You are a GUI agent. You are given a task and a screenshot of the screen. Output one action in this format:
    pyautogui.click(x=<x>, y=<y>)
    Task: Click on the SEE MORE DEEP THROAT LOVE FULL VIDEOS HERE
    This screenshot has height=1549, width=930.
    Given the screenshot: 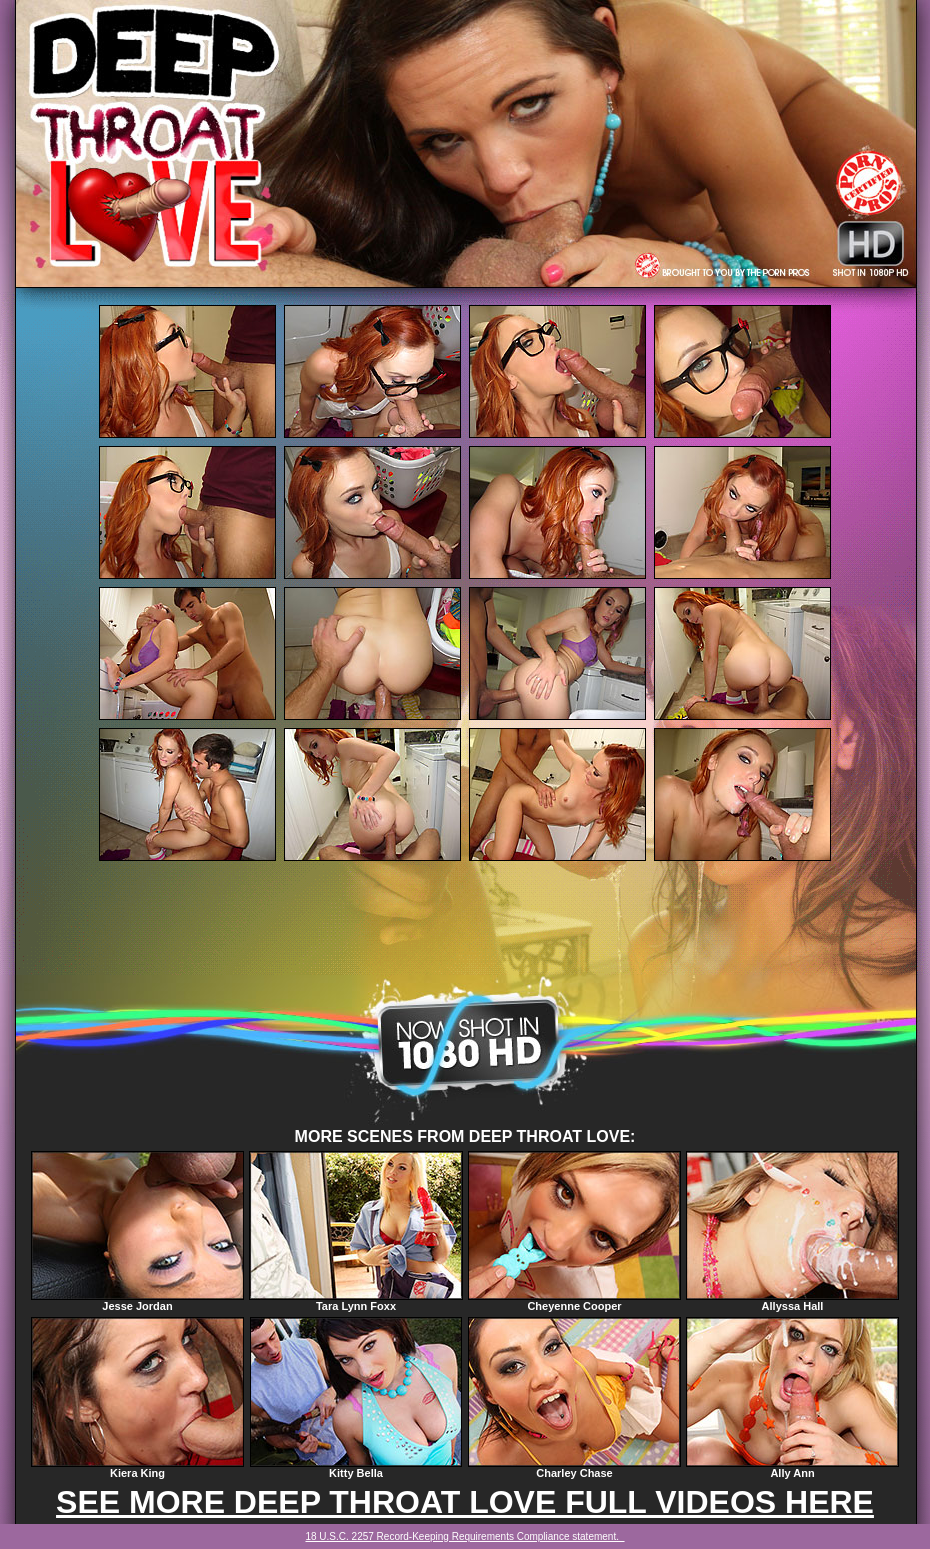 What is the action you would take?
    pyautogui.click(x=465, y=1502)
    